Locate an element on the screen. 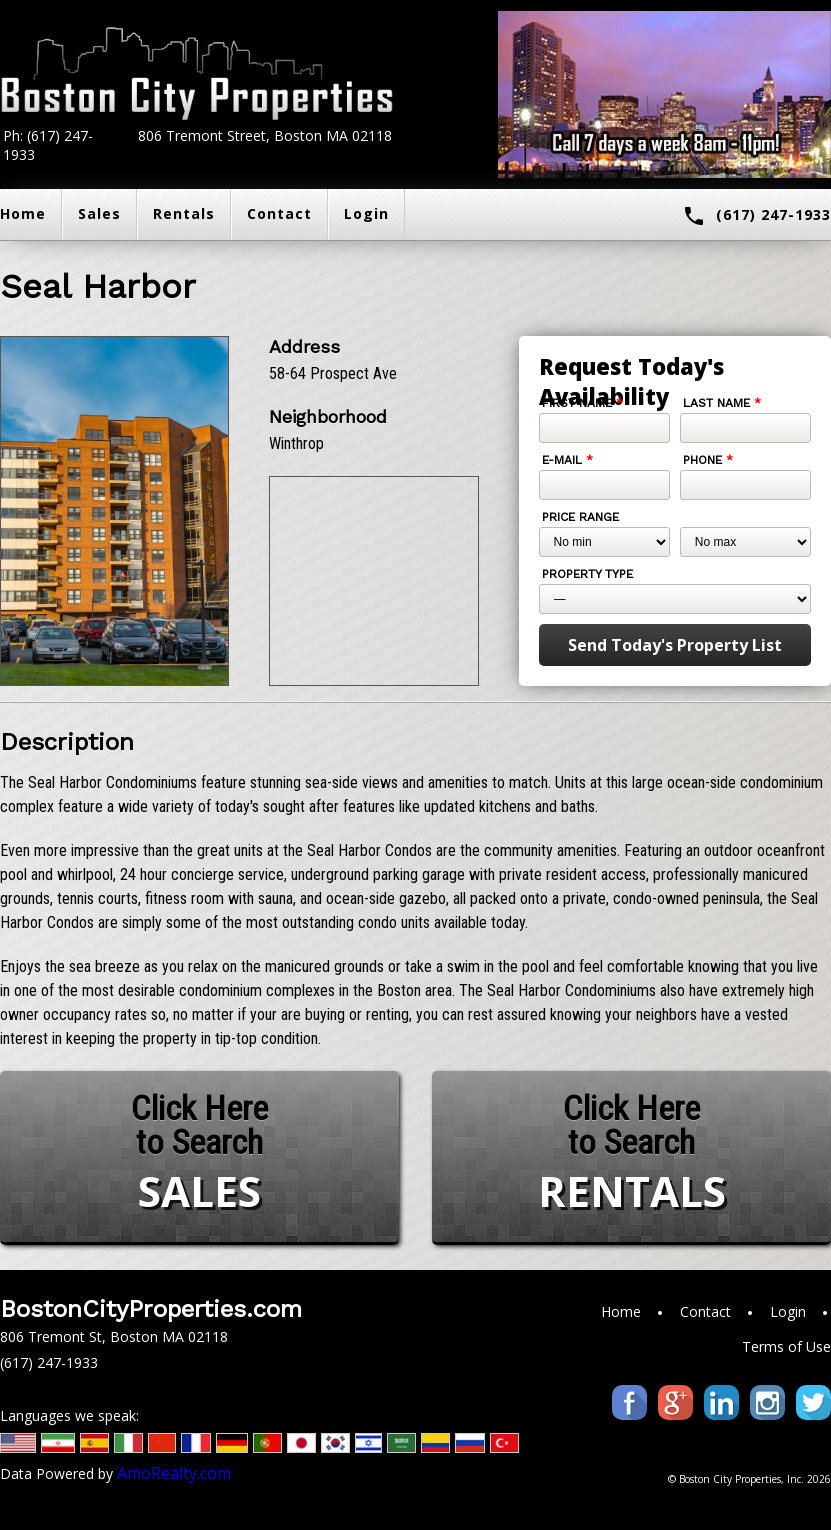 The width and height of the screenshot is (831, 1530). Last Name is located at coordinates (722, 403).